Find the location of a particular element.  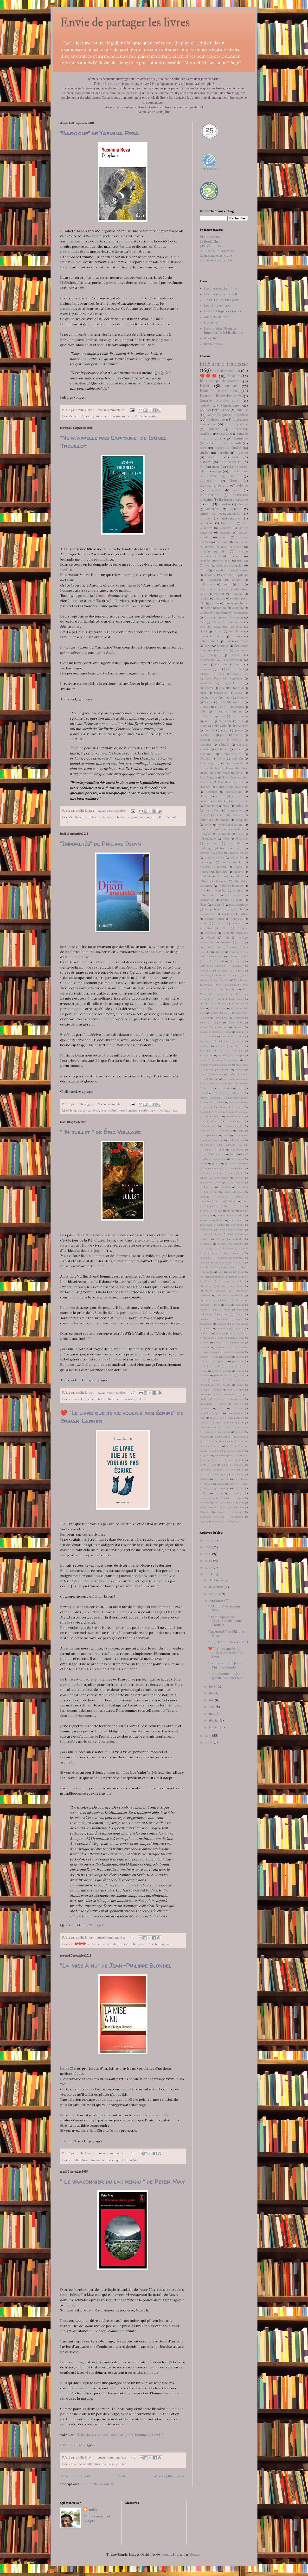

siècle is located at coordinates (203, 1464).